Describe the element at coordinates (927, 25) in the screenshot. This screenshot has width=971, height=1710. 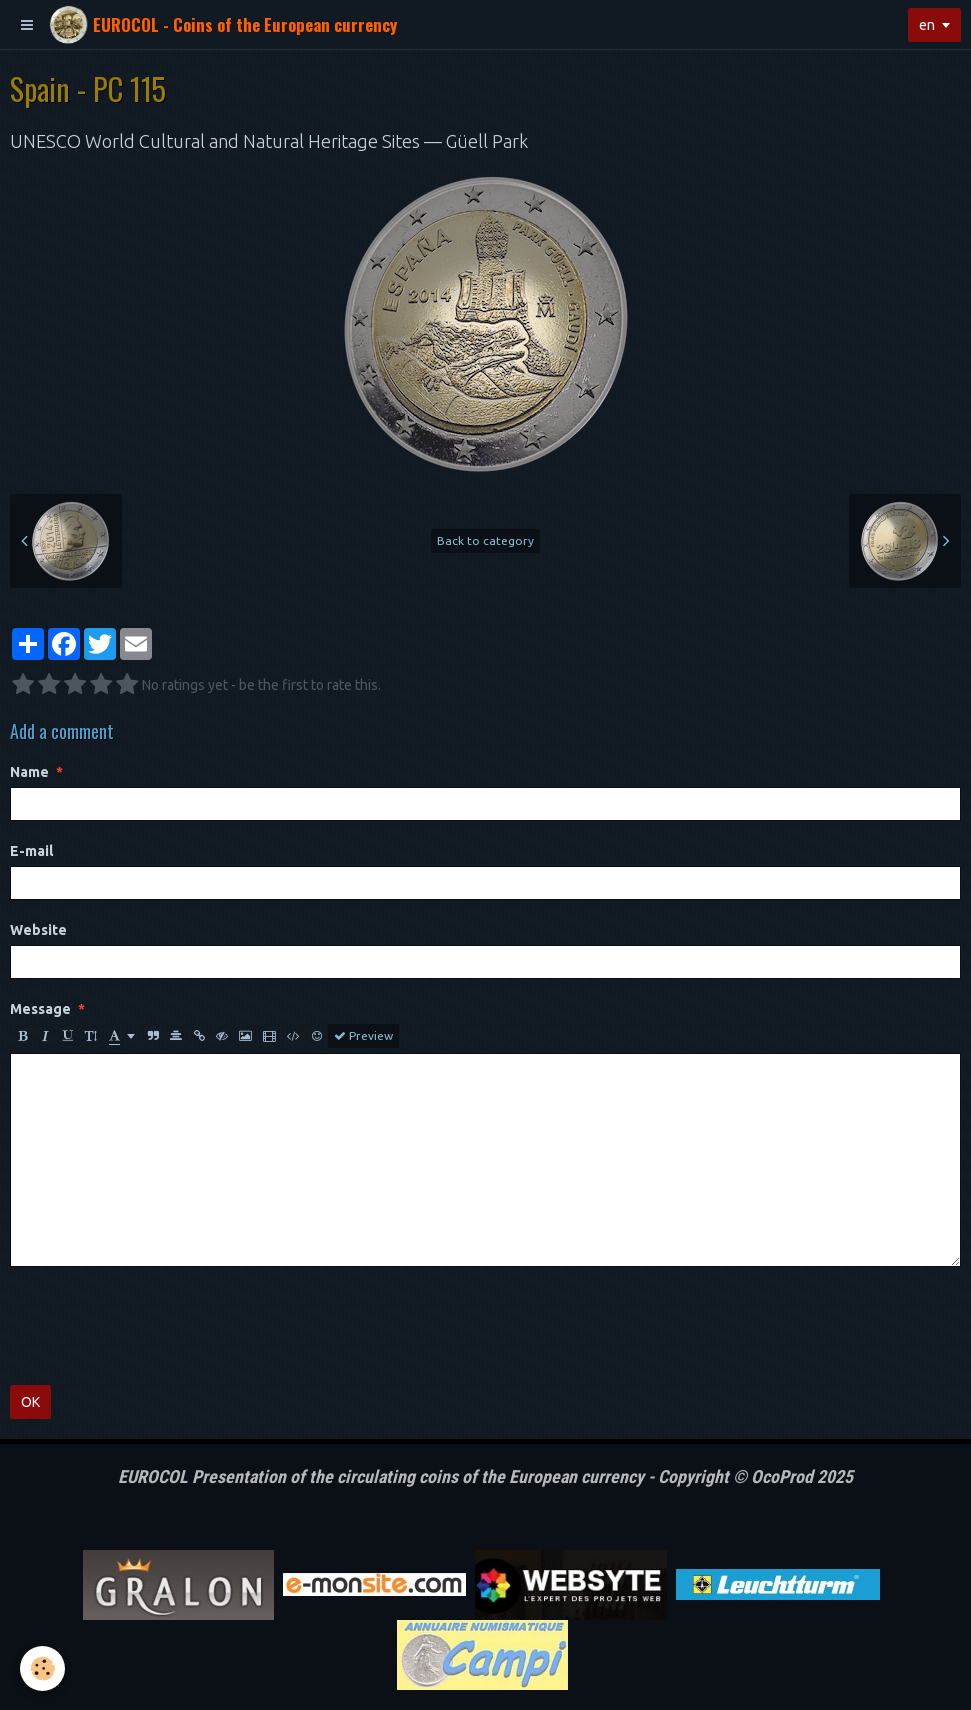
I see `en` at that location.